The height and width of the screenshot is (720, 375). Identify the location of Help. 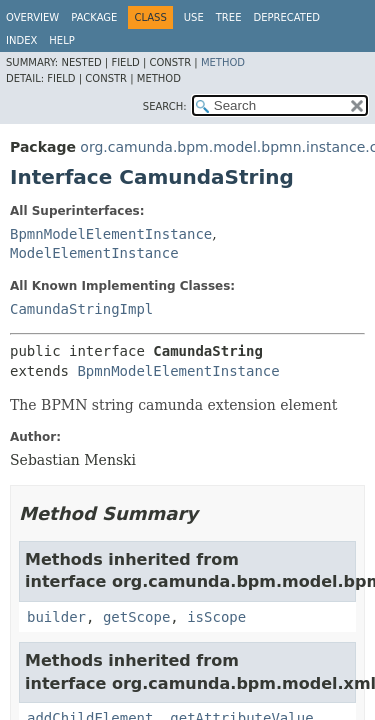
(61, 40).